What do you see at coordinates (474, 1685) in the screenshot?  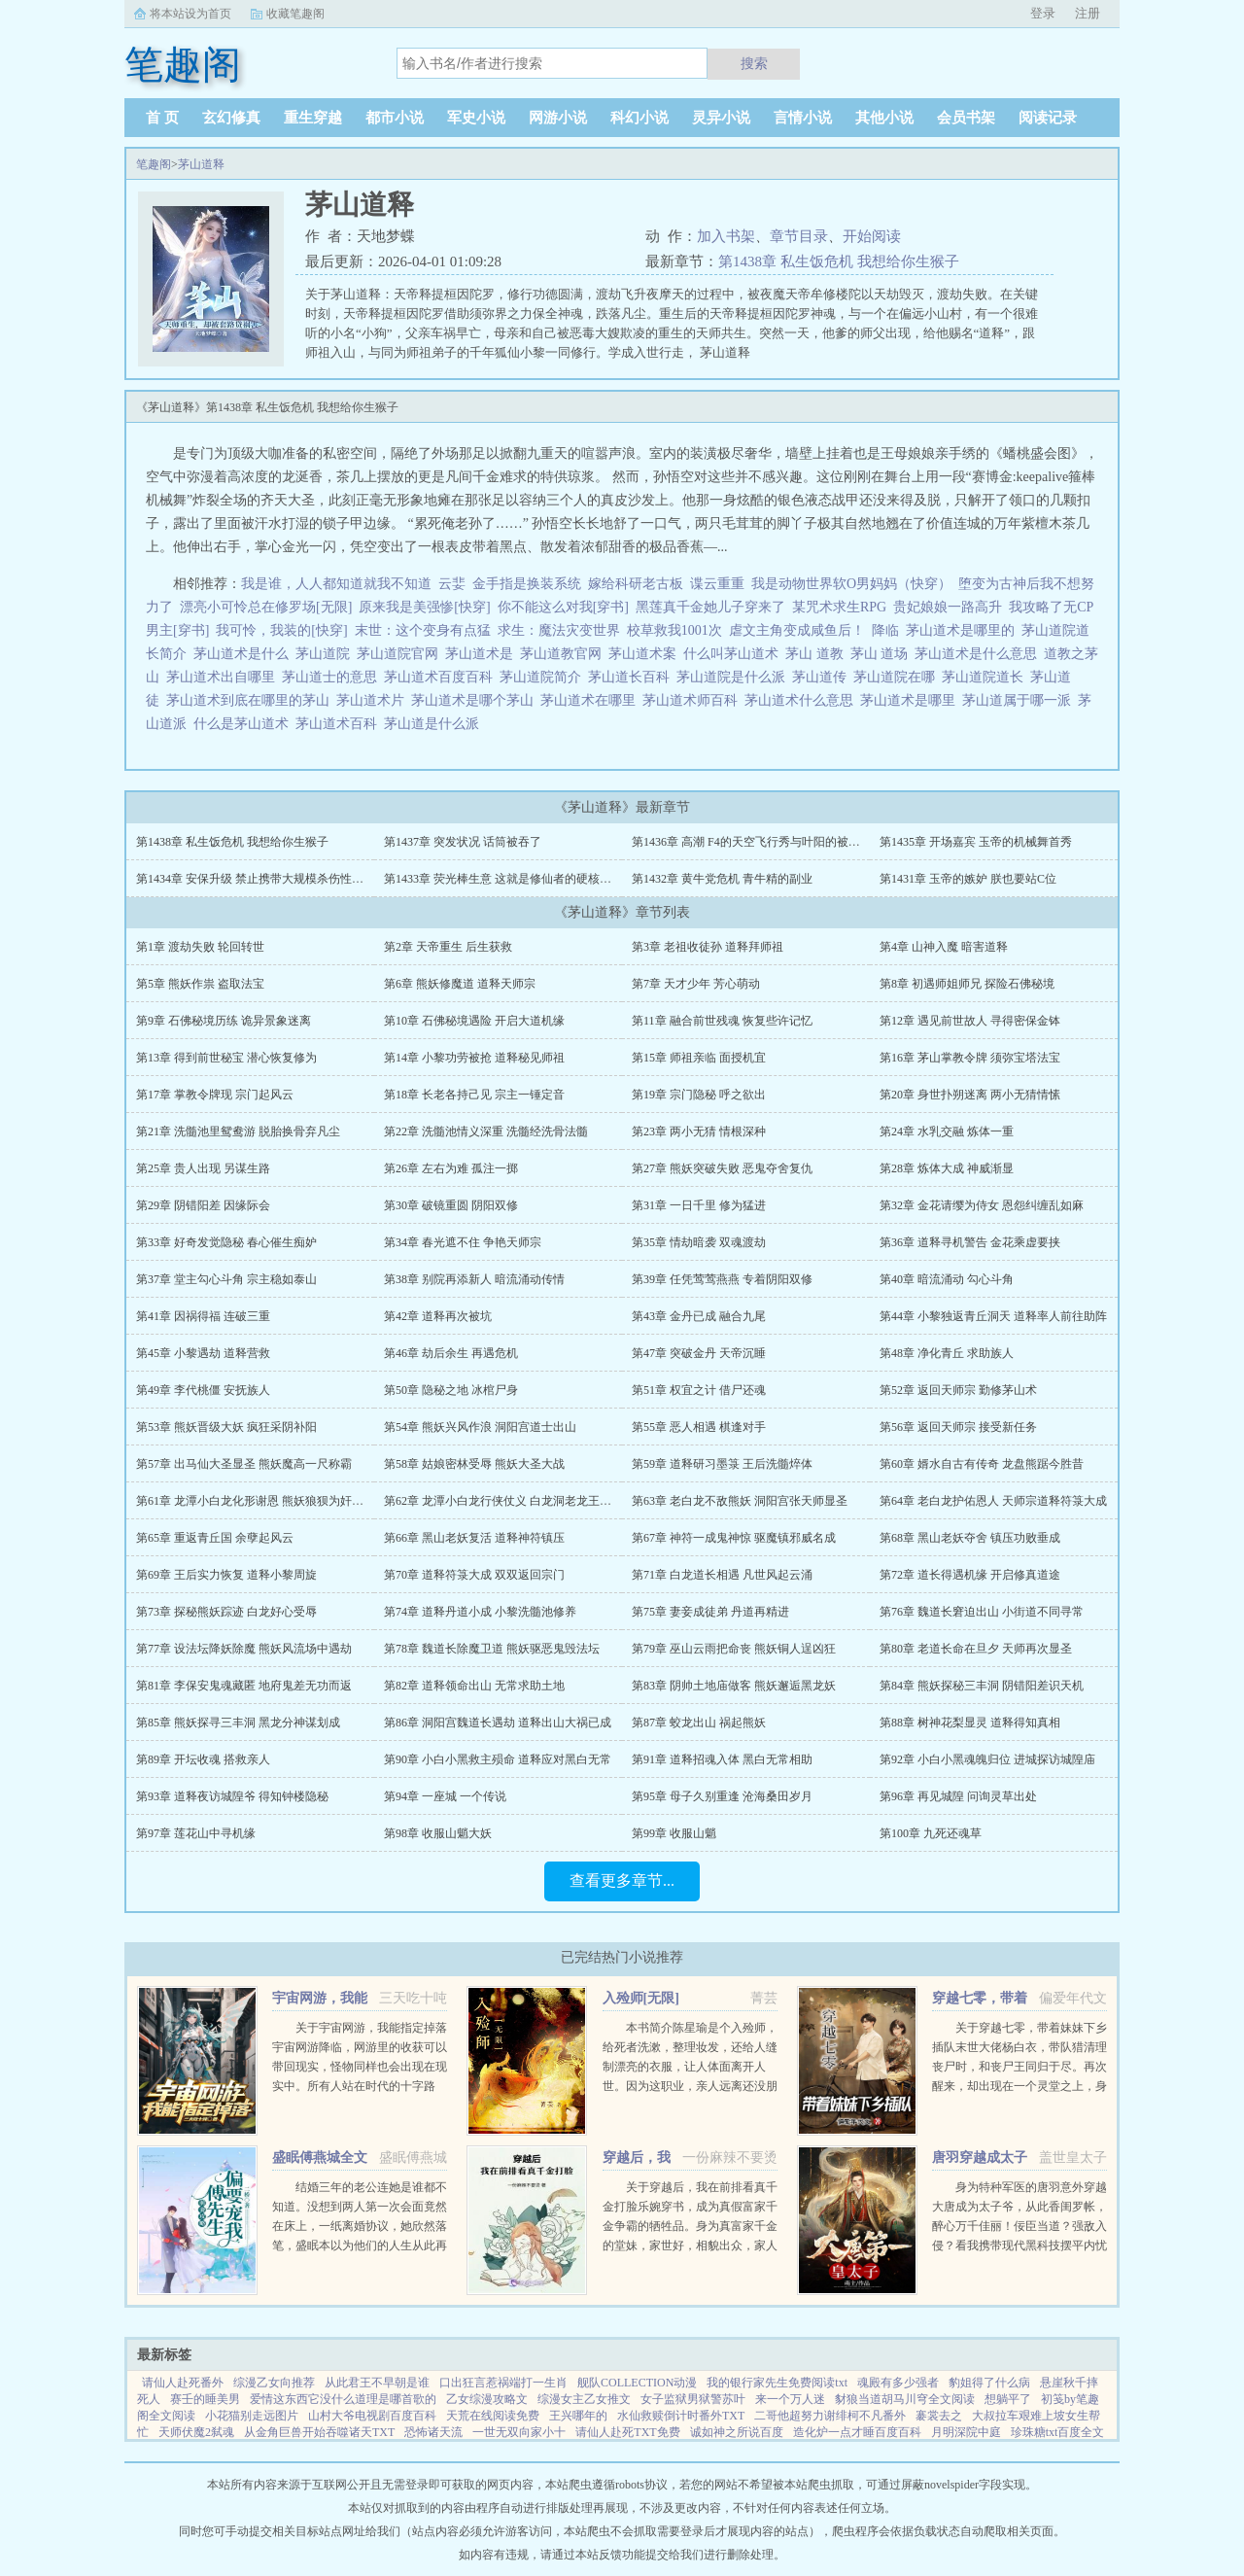 I see `第82章 道释领命出山 无常求助土地` at bounding box center [474, 1685].